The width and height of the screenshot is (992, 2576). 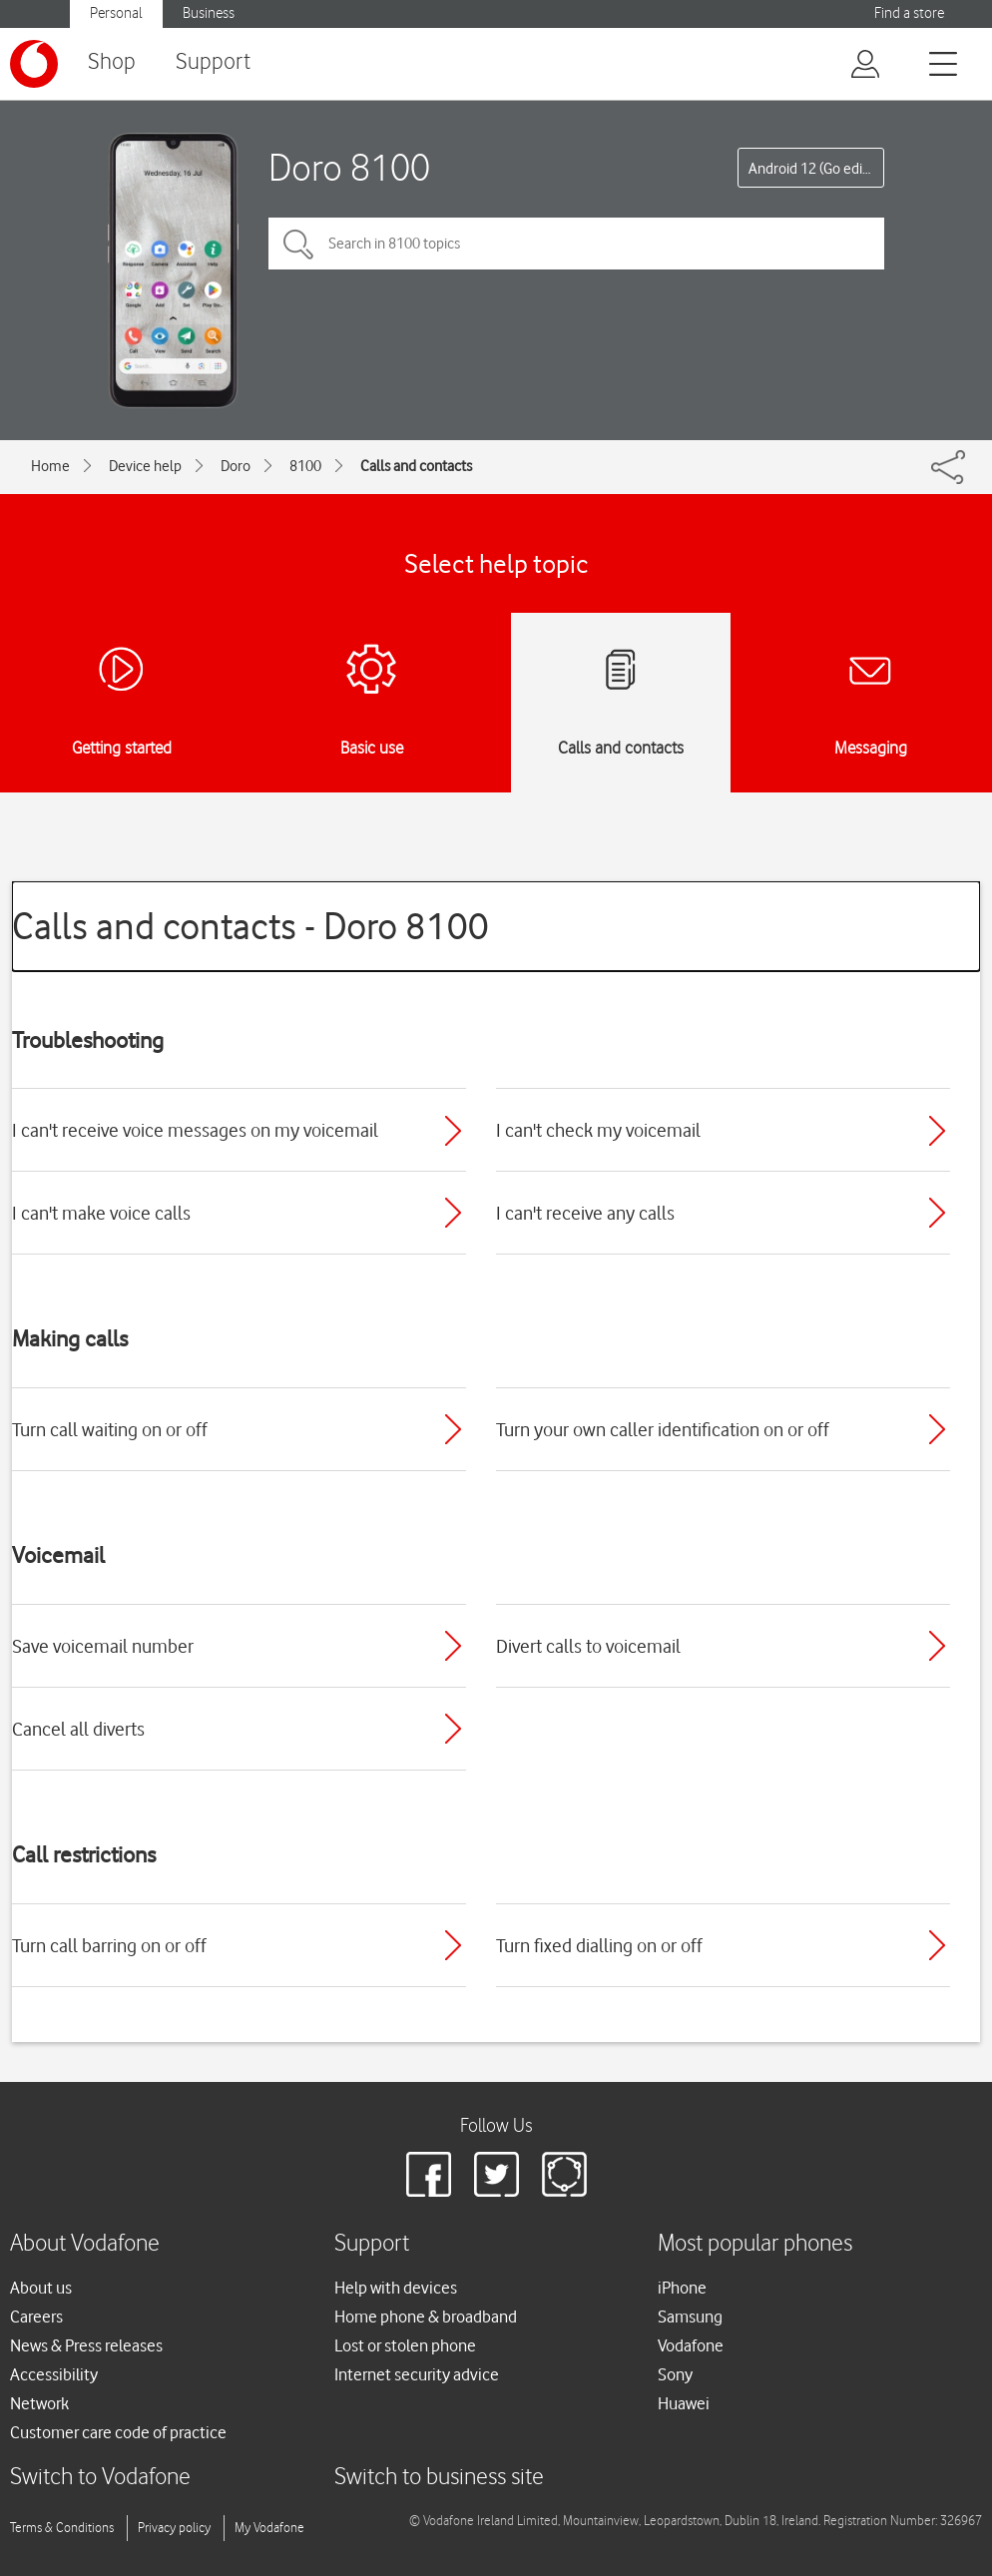 What do you see at coordinates (588, 1646) in the screenshot?
I see `Divert calls to voicemail` at bounding box center [588, 1646].